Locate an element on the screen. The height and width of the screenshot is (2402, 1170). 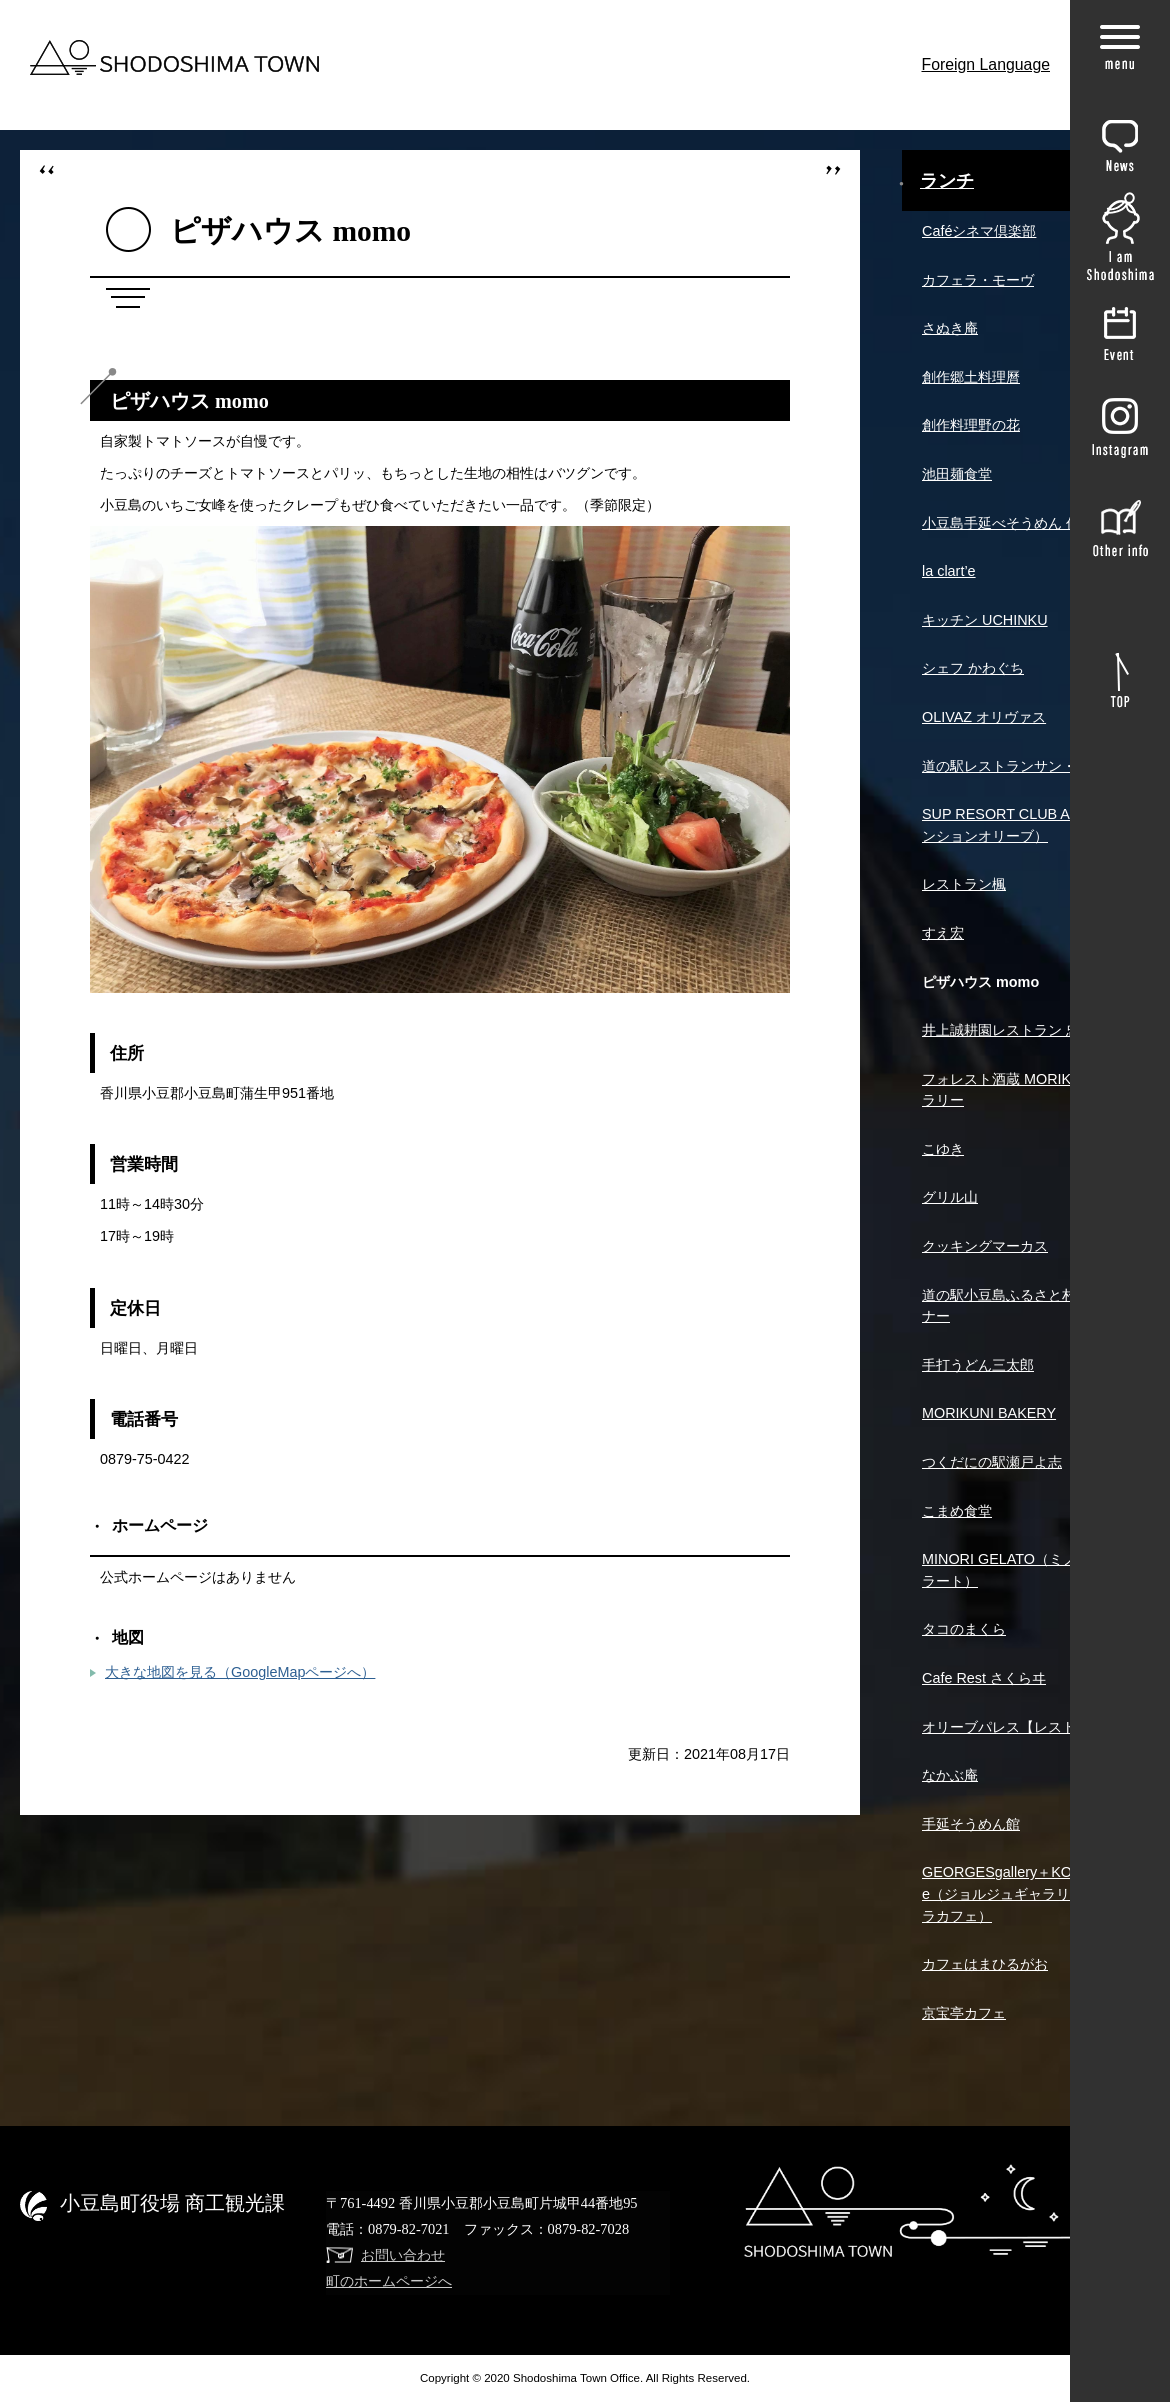
Foreign Language is located at coordinates (986, 64).